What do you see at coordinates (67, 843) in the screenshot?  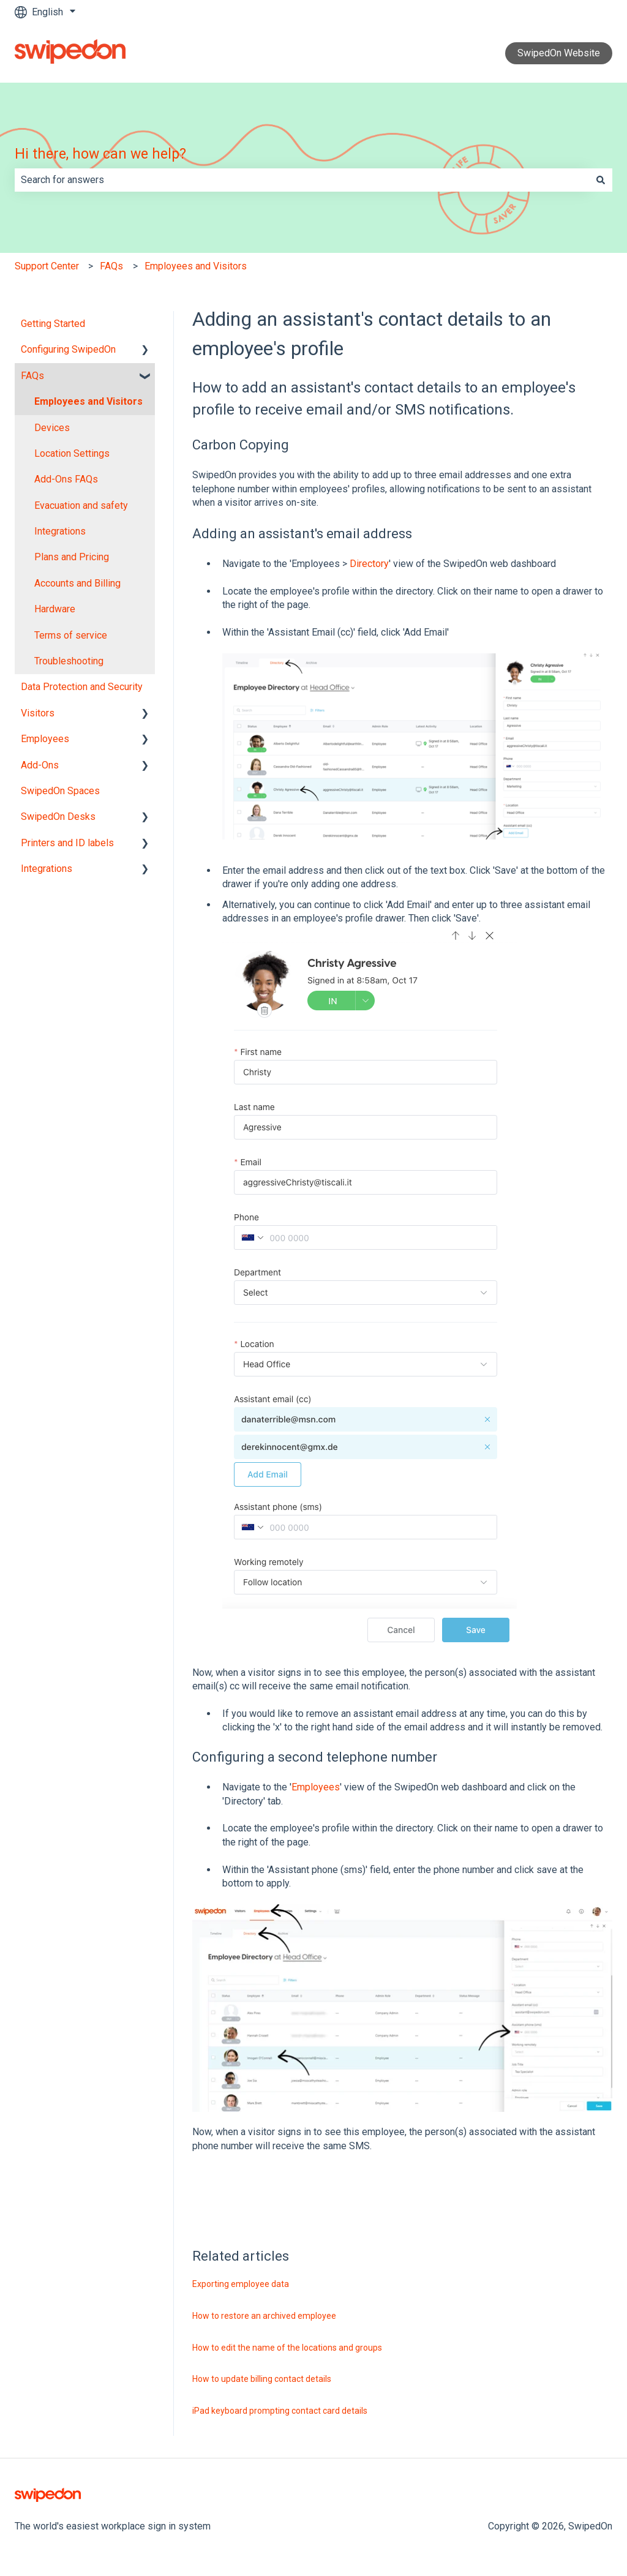 I see `Printers and ID labels [menuitem]` at bounding box center [67, 843].